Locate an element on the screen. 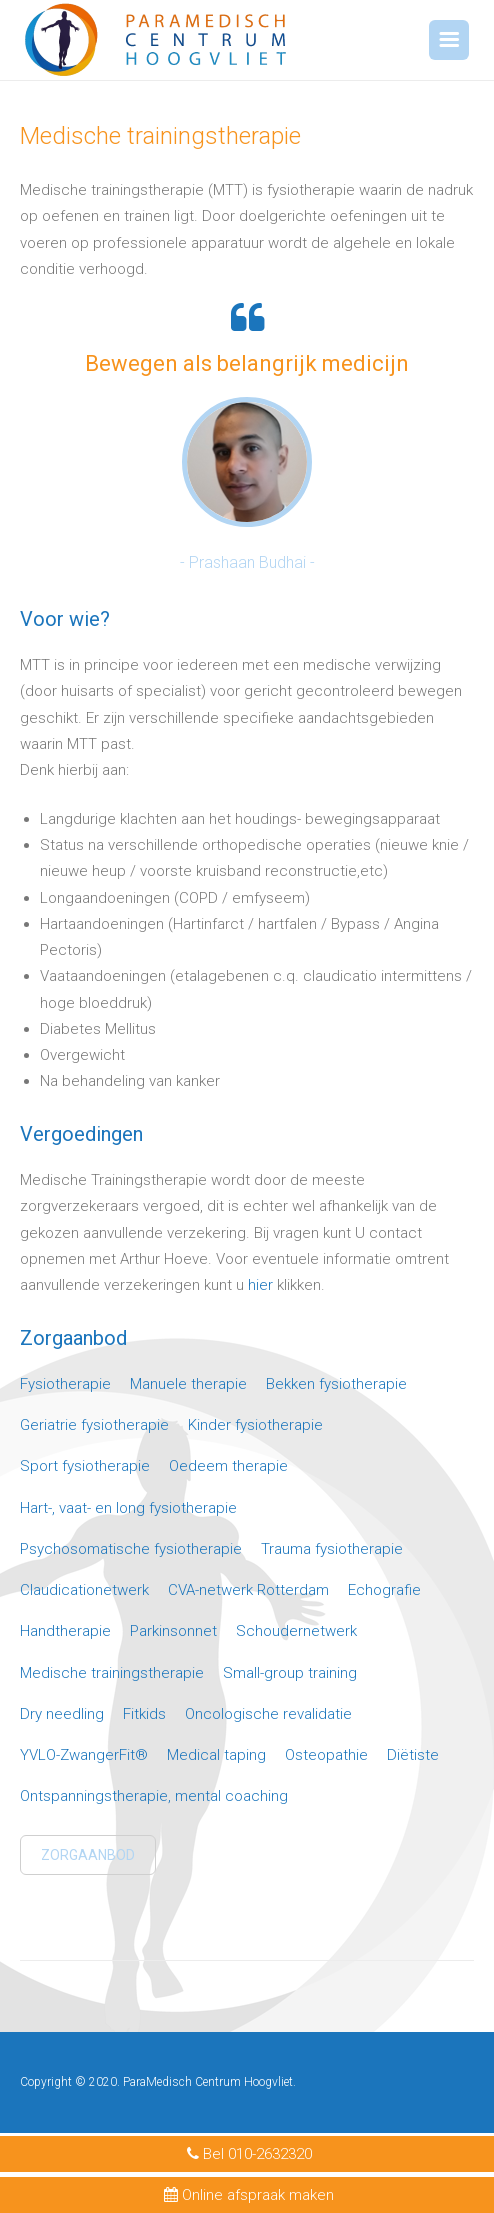  Kinder fysiotherapie is located at coordinates (255, 1425).